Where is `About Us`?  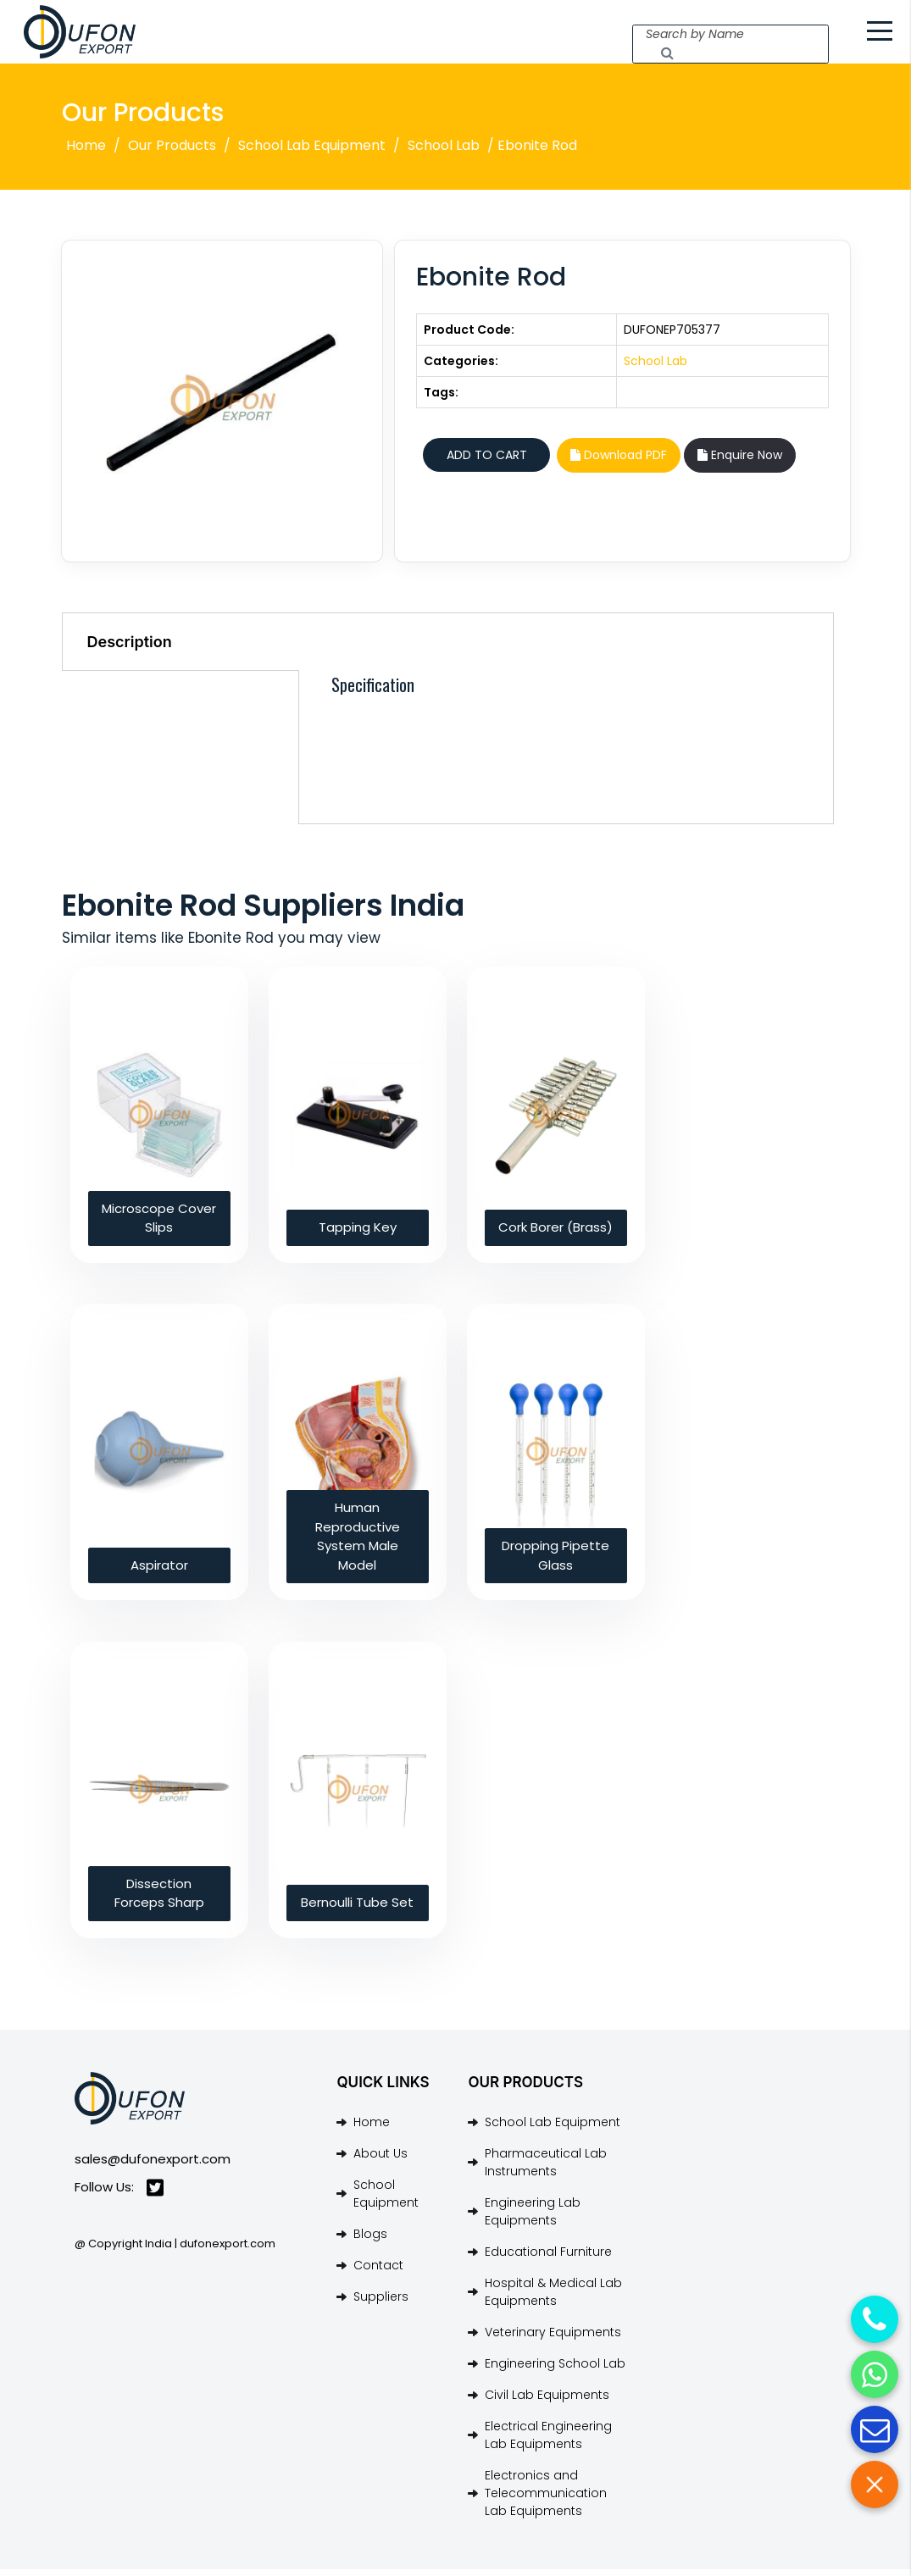 About Us is located at coordinates (380, 2160).